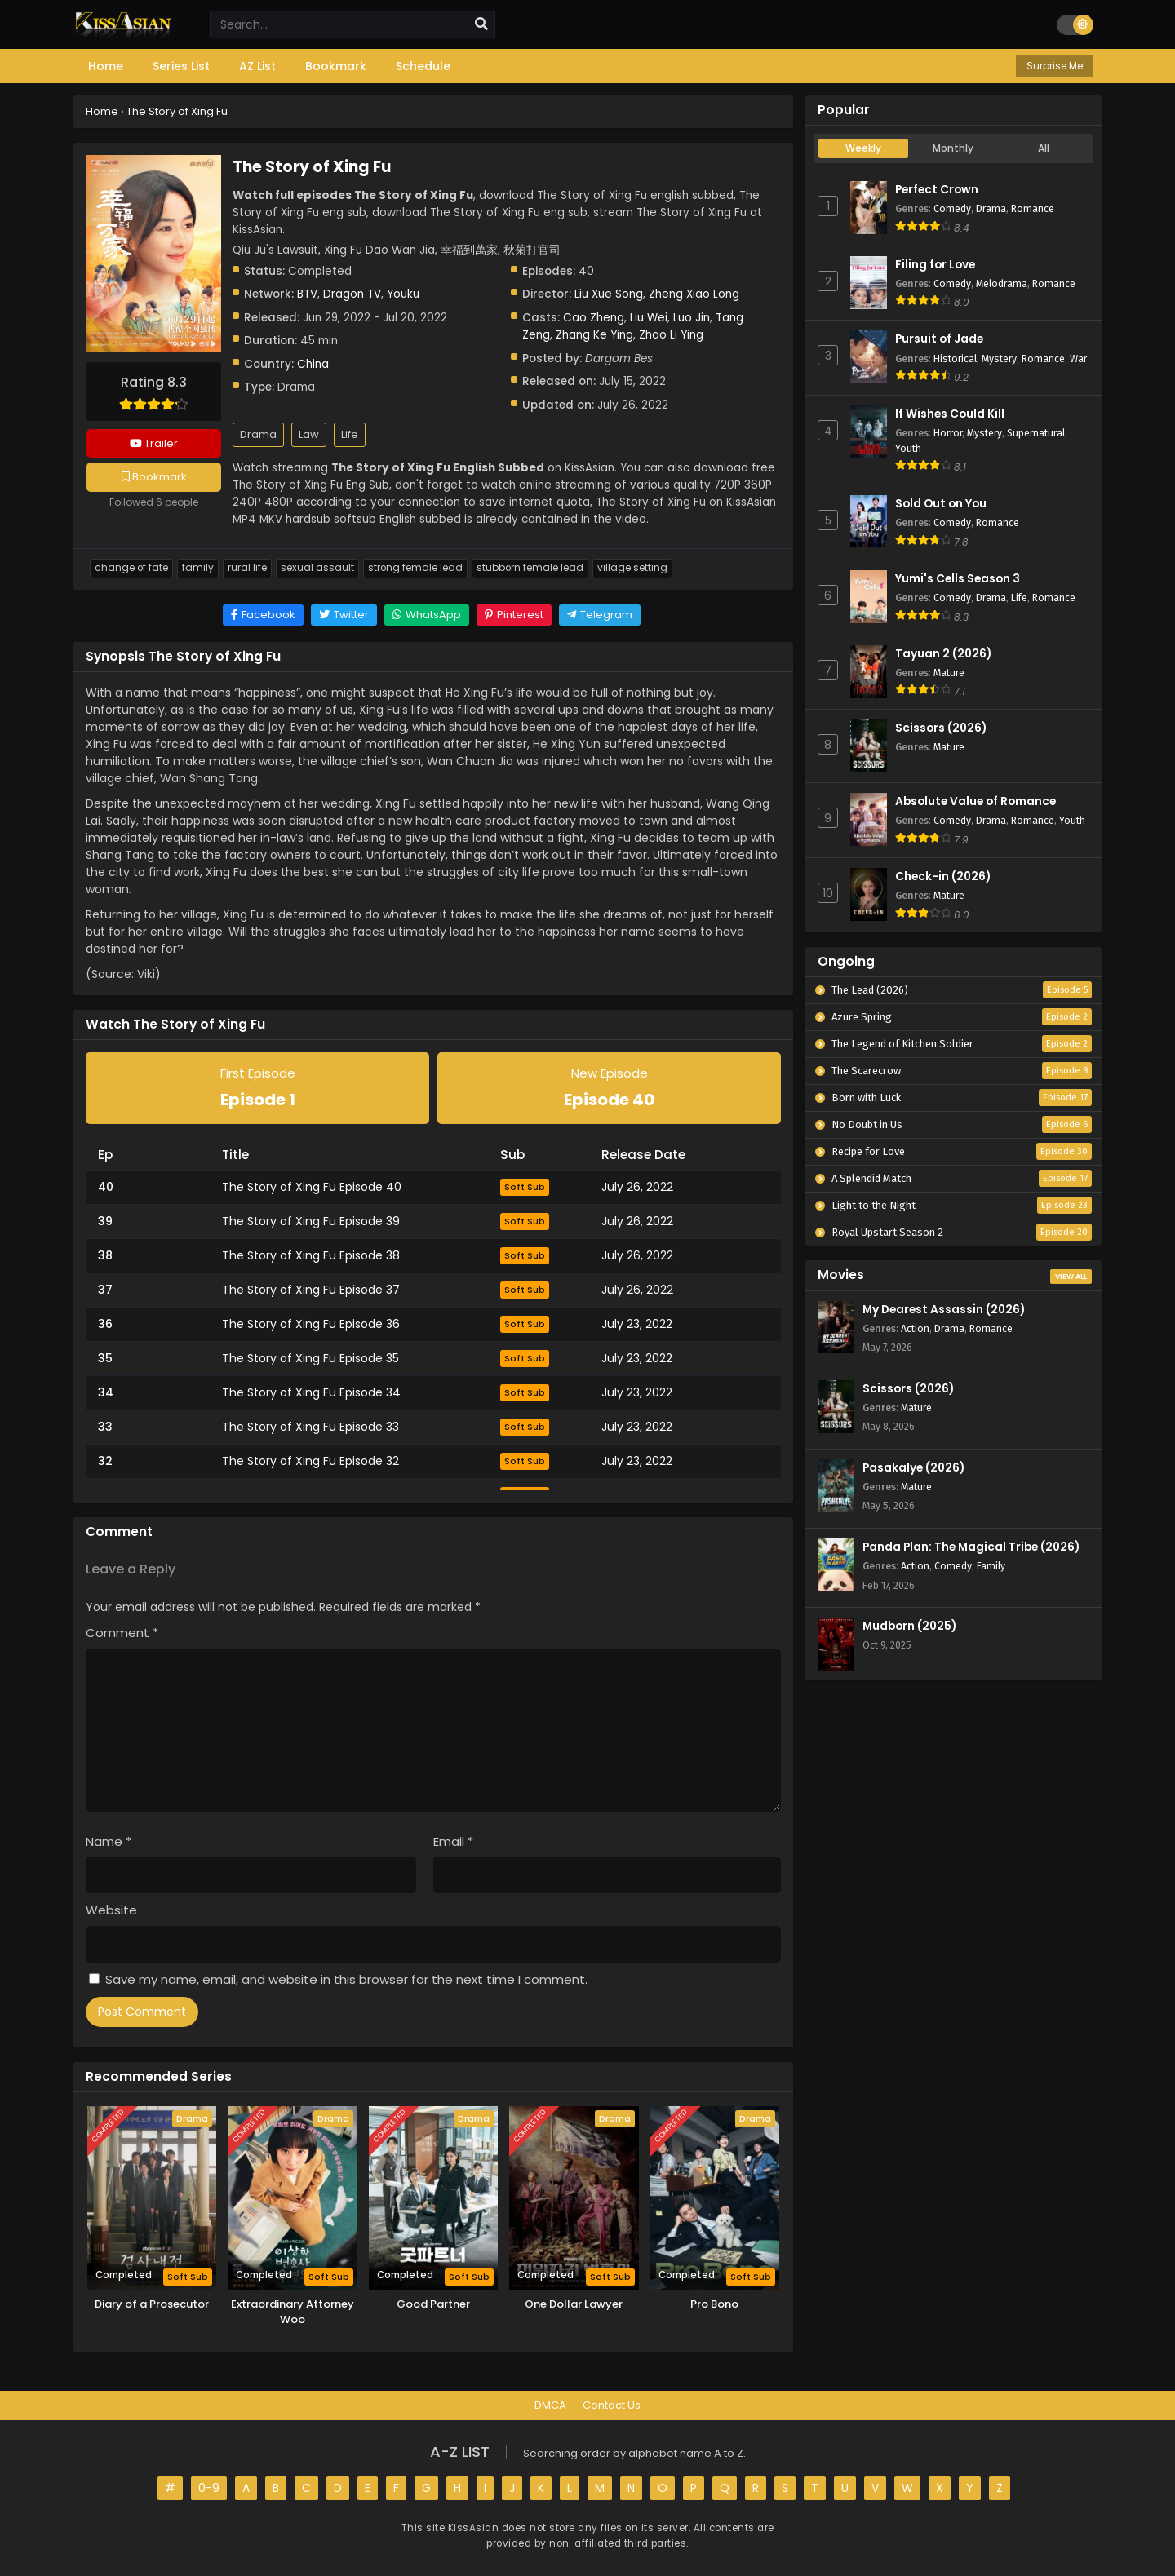 The image size is (1175, 2576). I want to click on DMCA, so click(550, 2405).